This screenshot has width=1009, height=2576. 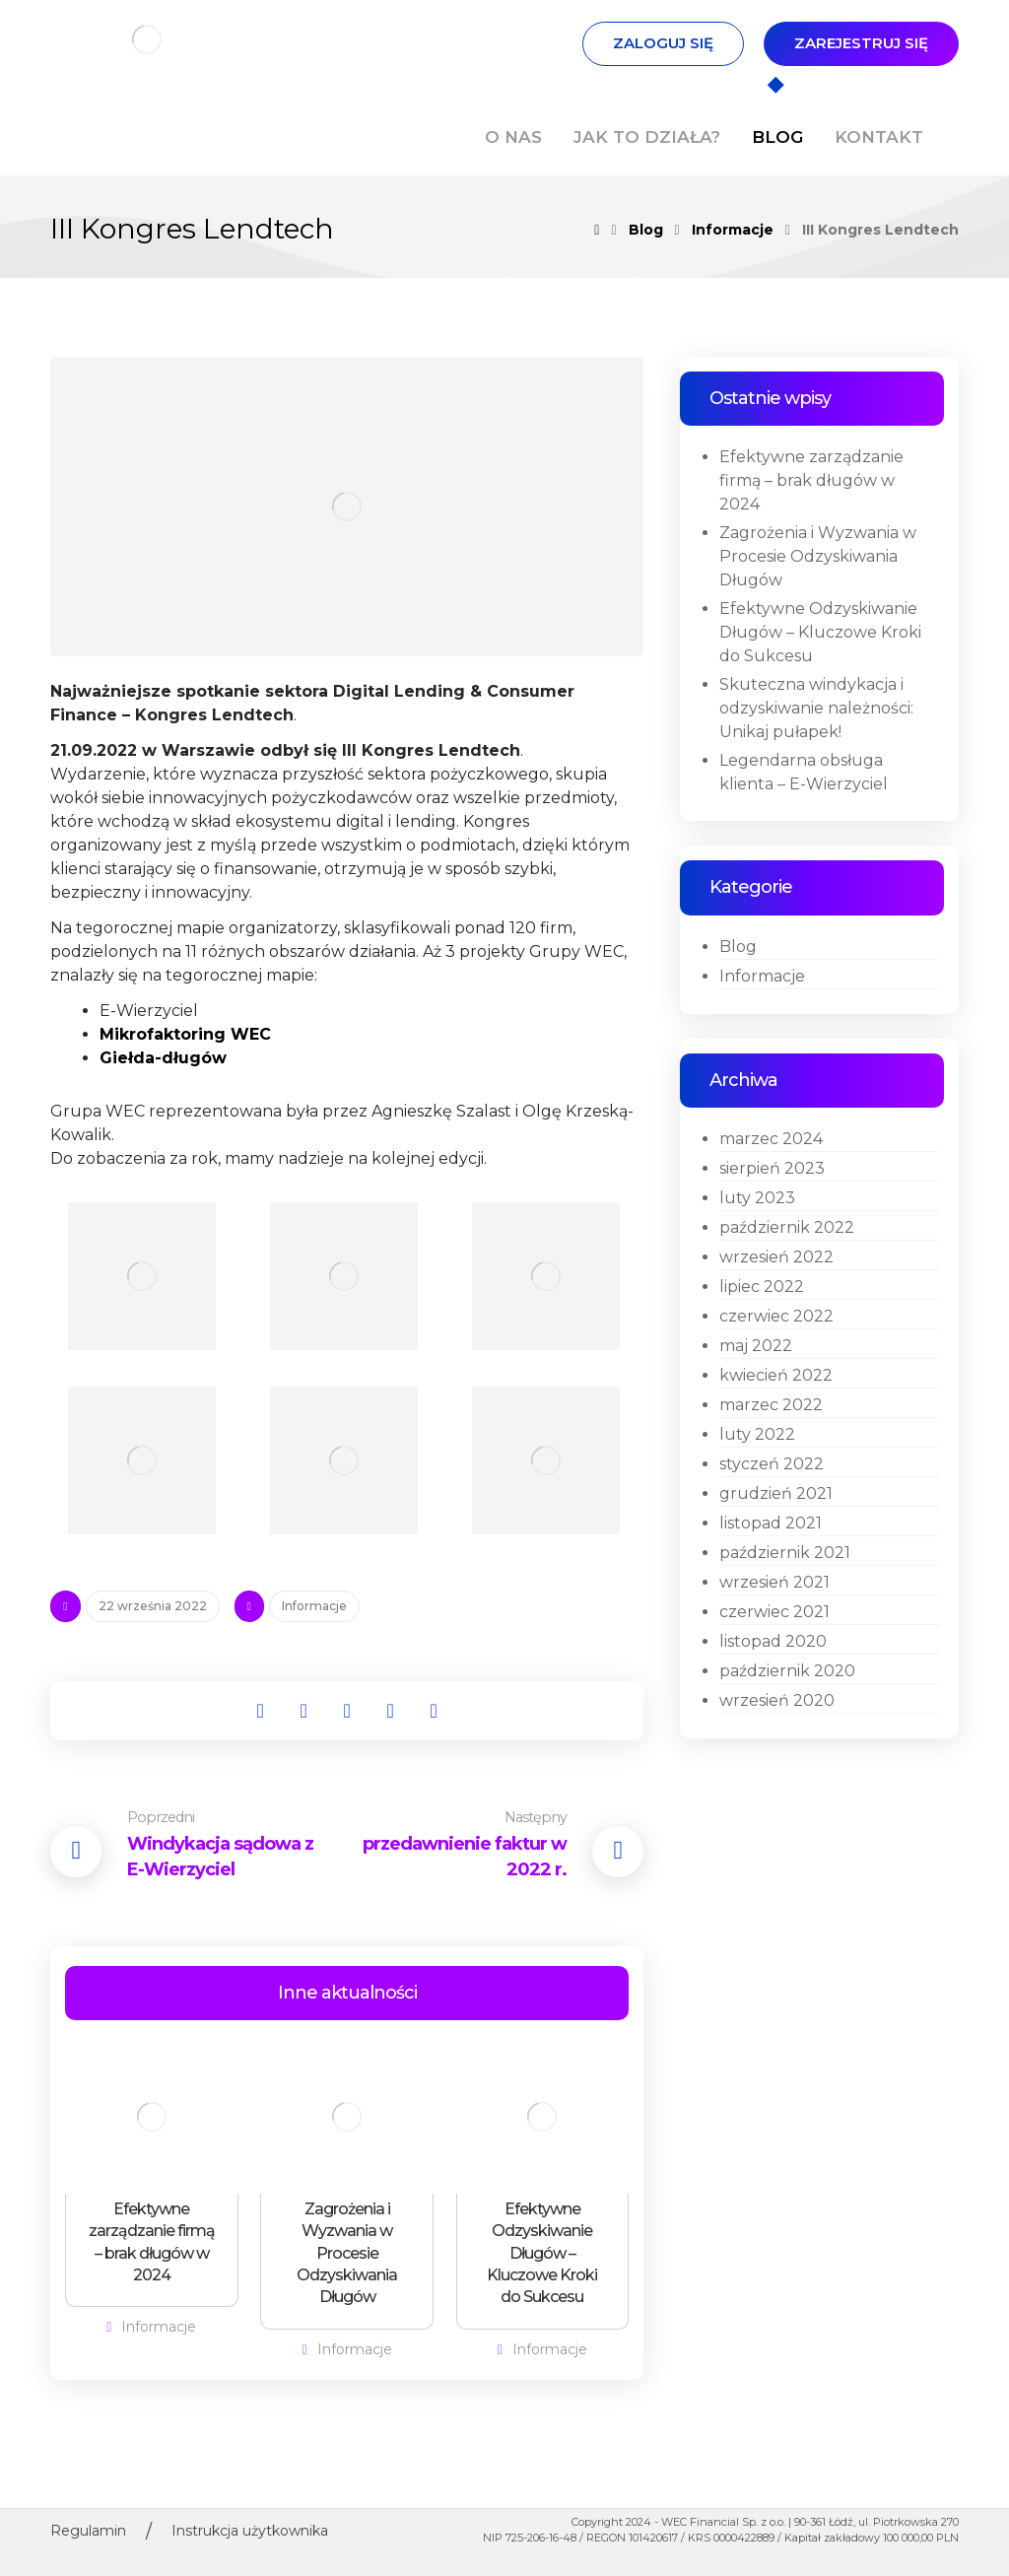 What do you see at coordinates (761, 1286) in the screenshot?
I see `lipiec 2022` at bounding box center [761, 1286].